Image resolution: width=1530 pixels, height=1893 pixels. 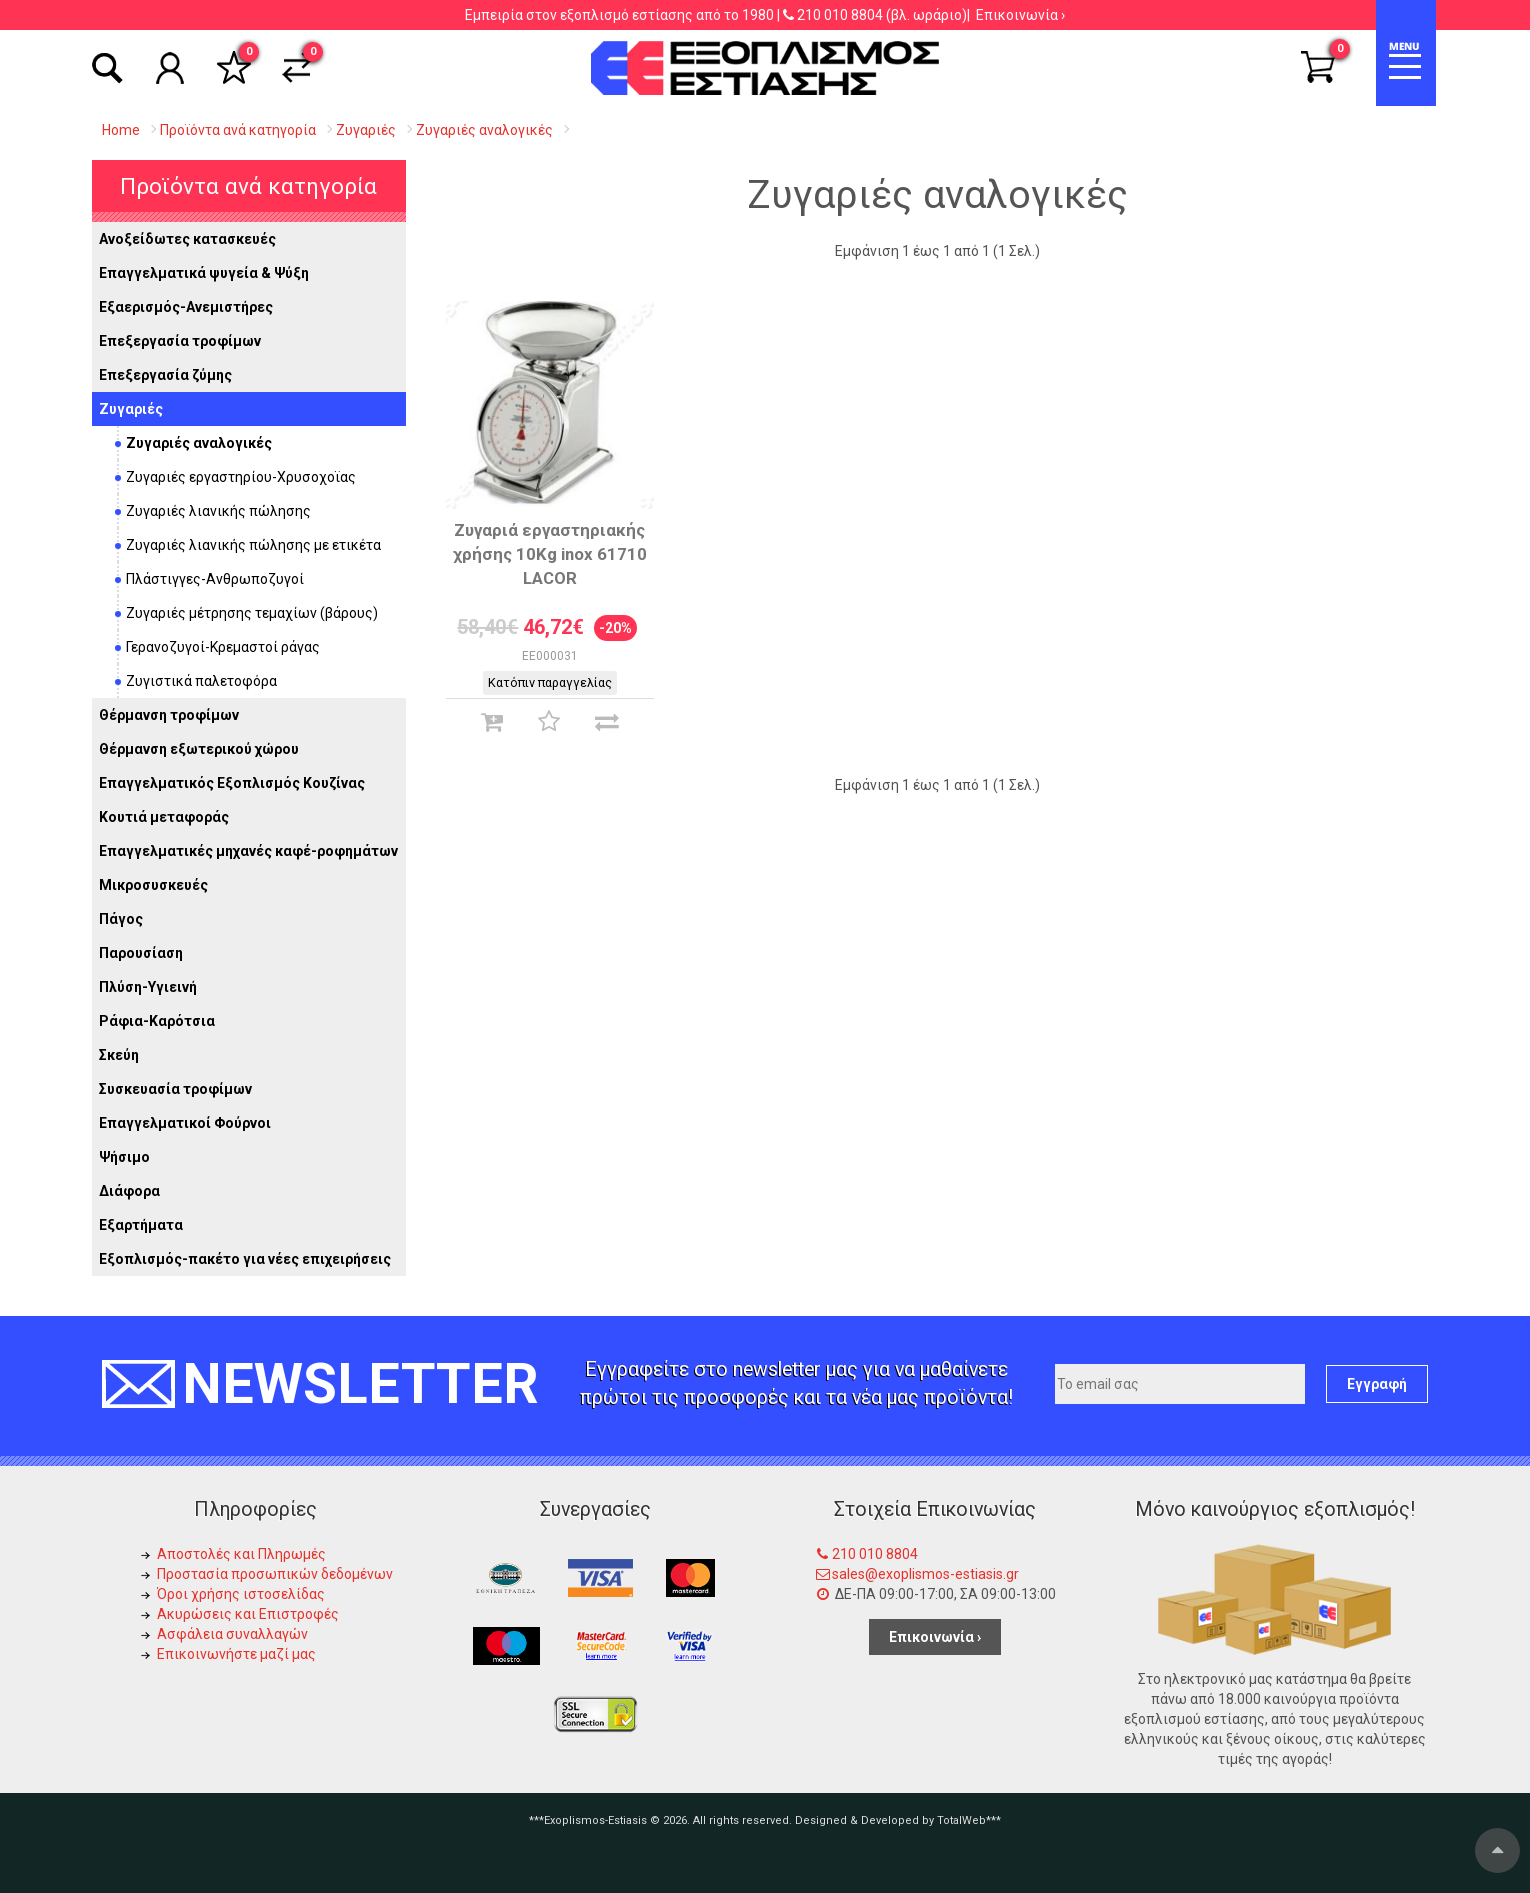 I want to click on Ζυγαριές λιανικής πώλησης, so click(x=218, y=511).